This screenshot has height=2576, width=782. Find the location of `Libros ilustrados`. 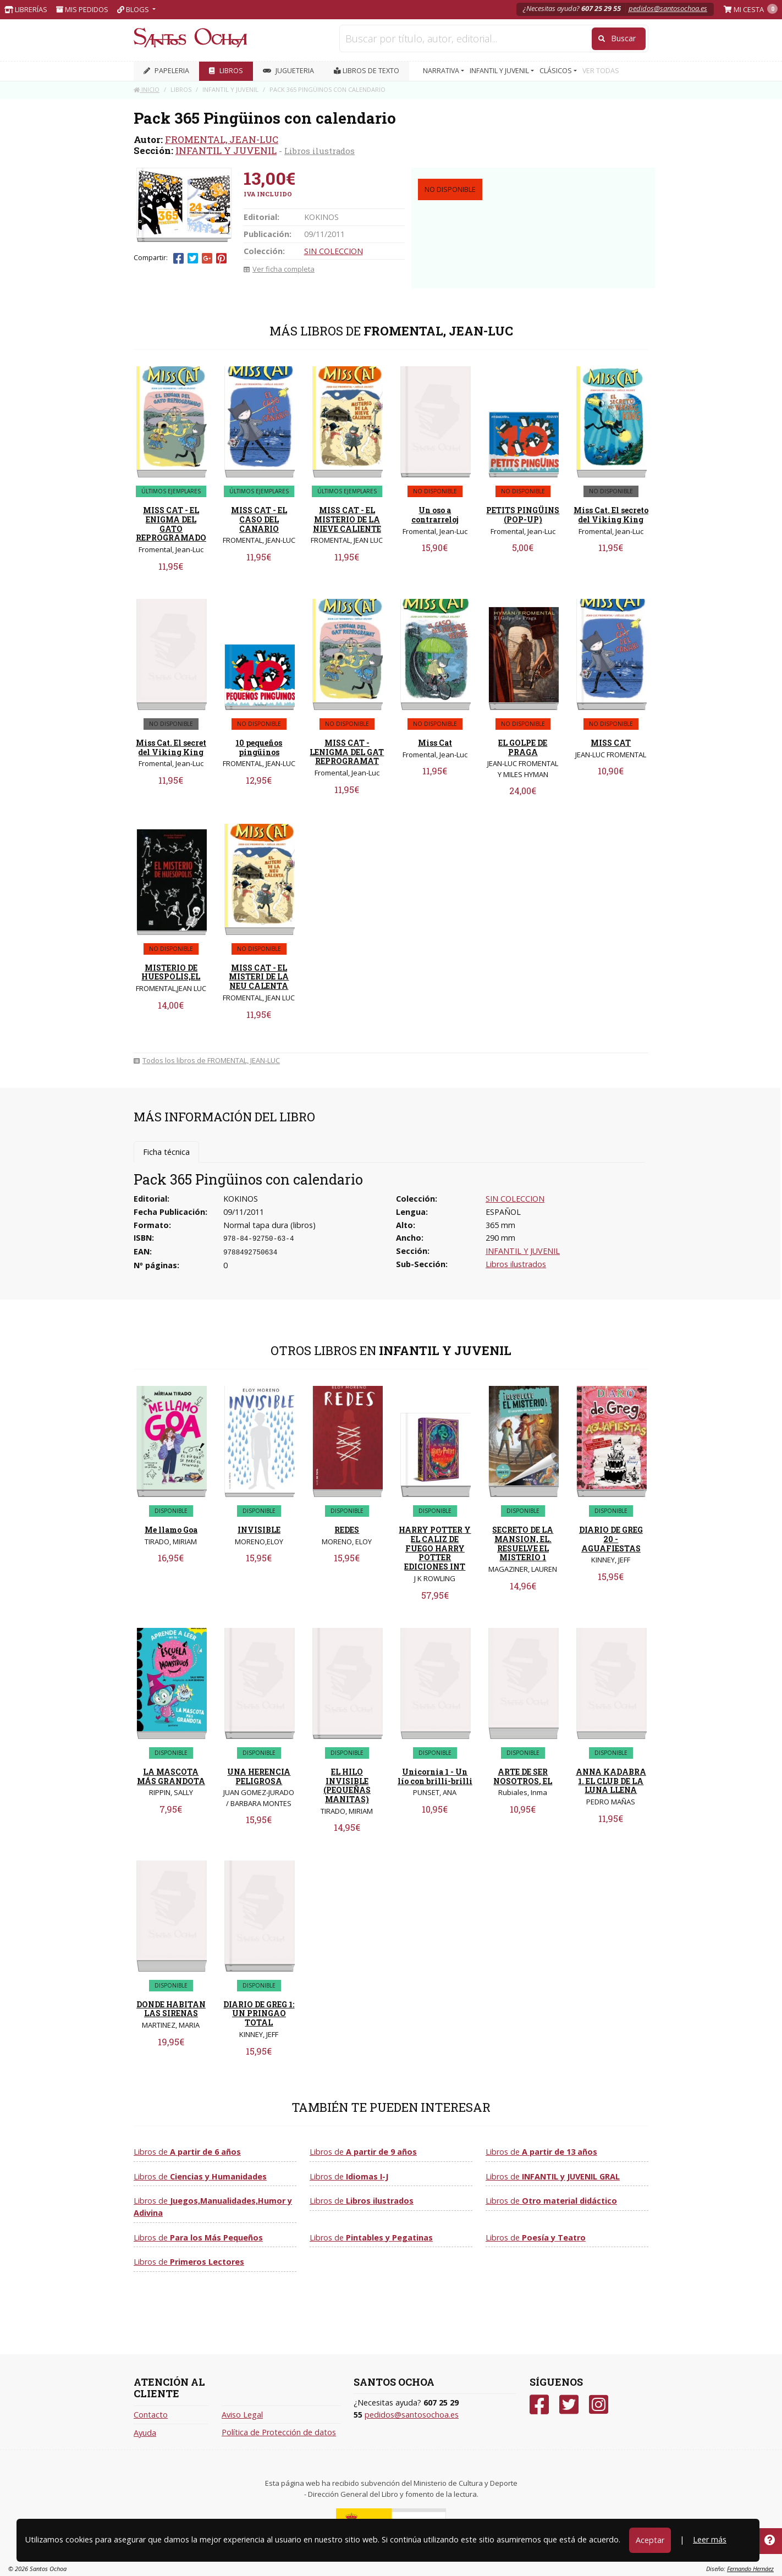

Libros ilustrados is located at coordinates (319, 150).